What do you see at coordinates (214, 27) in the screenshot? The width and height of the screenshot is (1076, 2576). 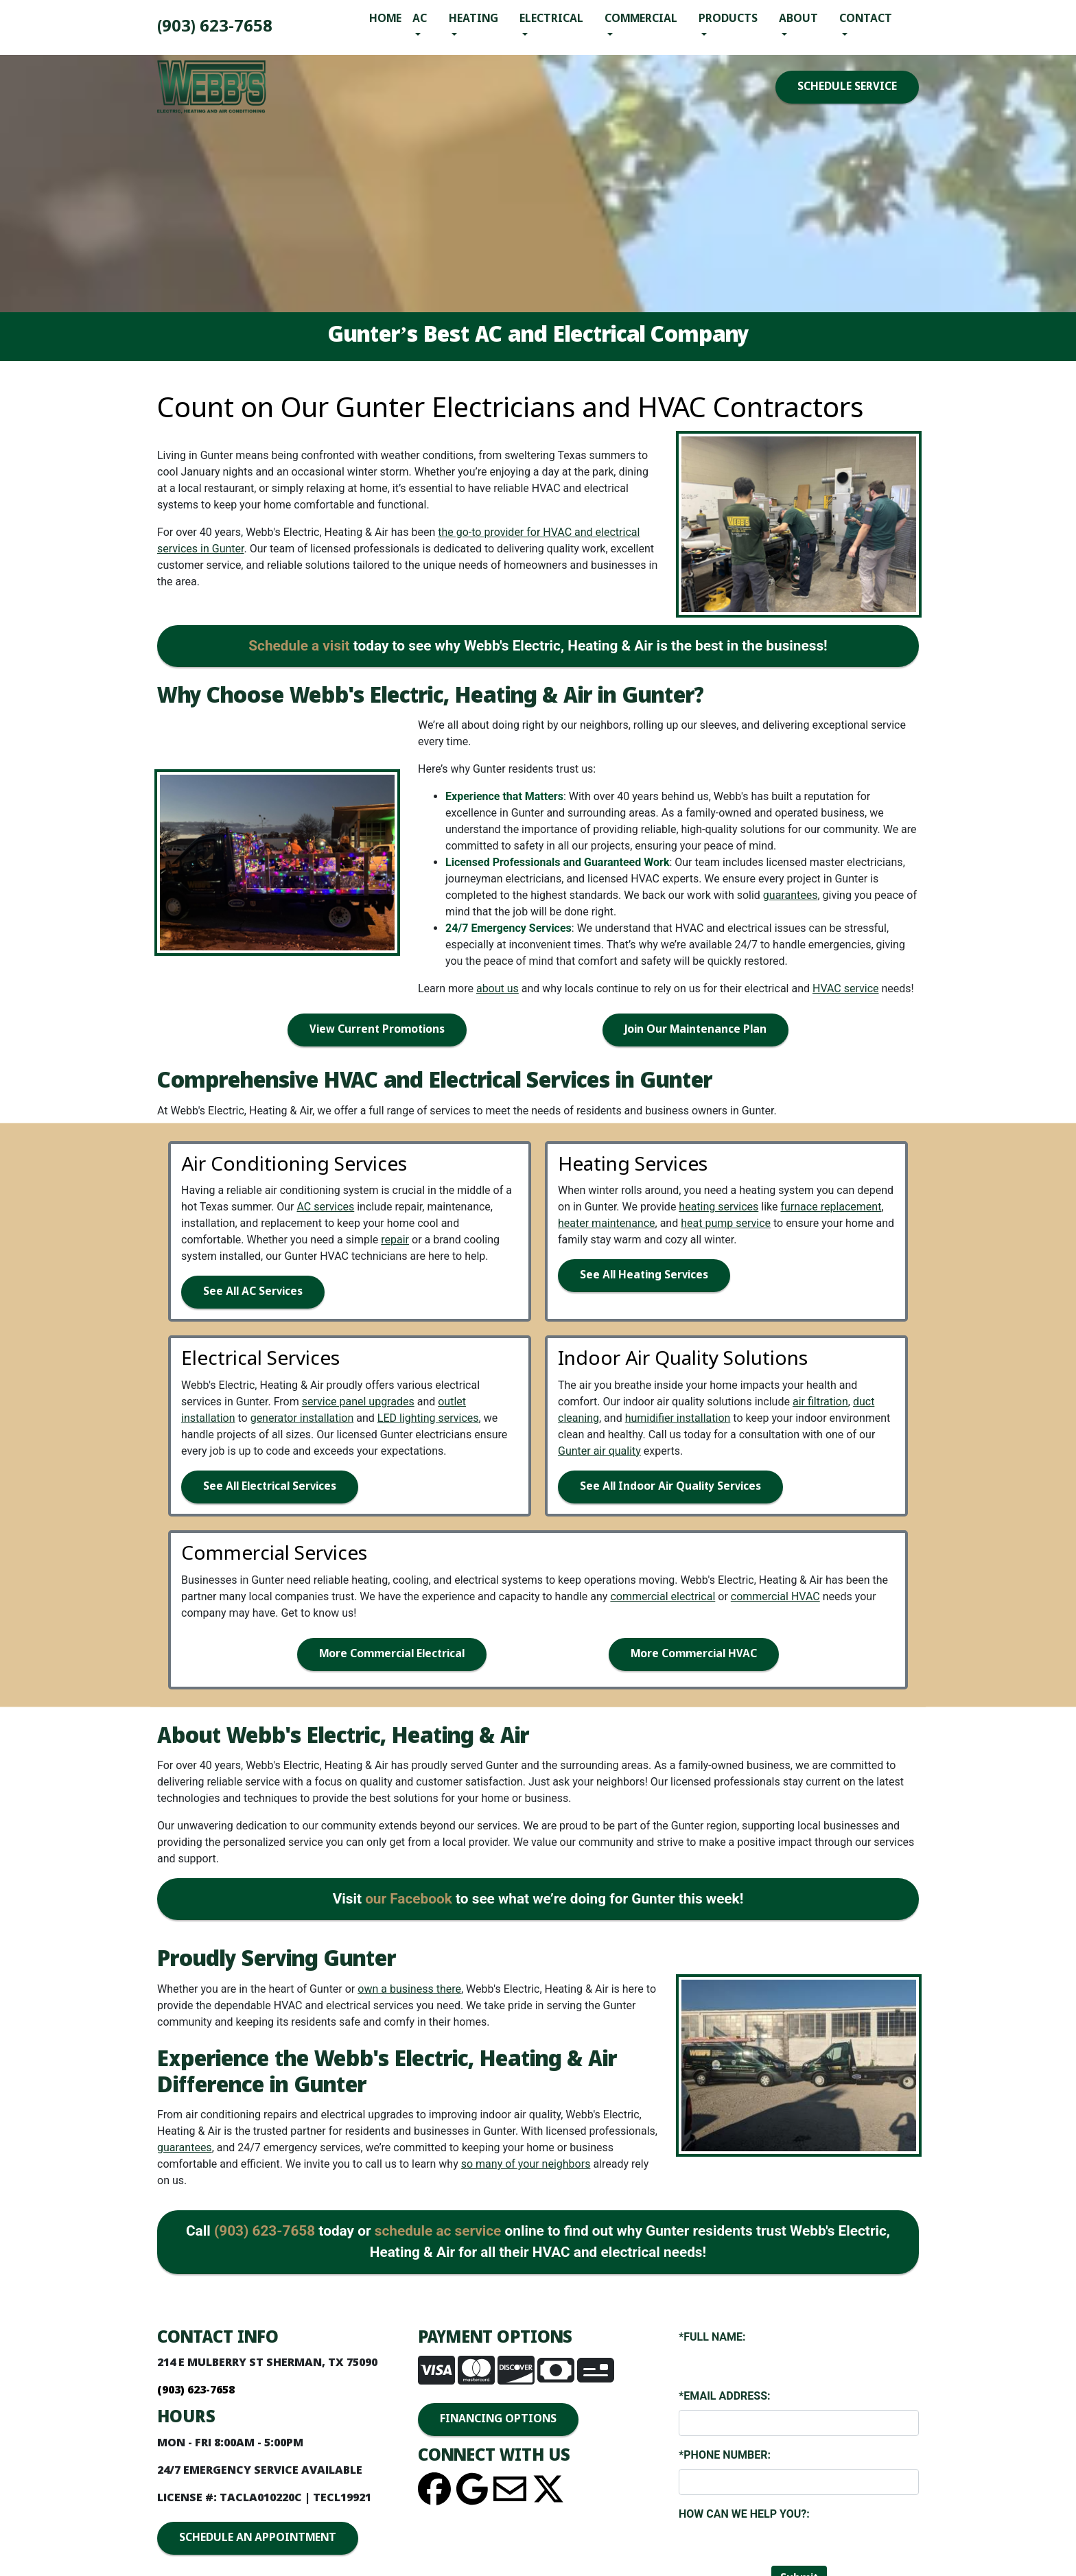 I see `(903) 893-4436` at bounding box center [214, 27].